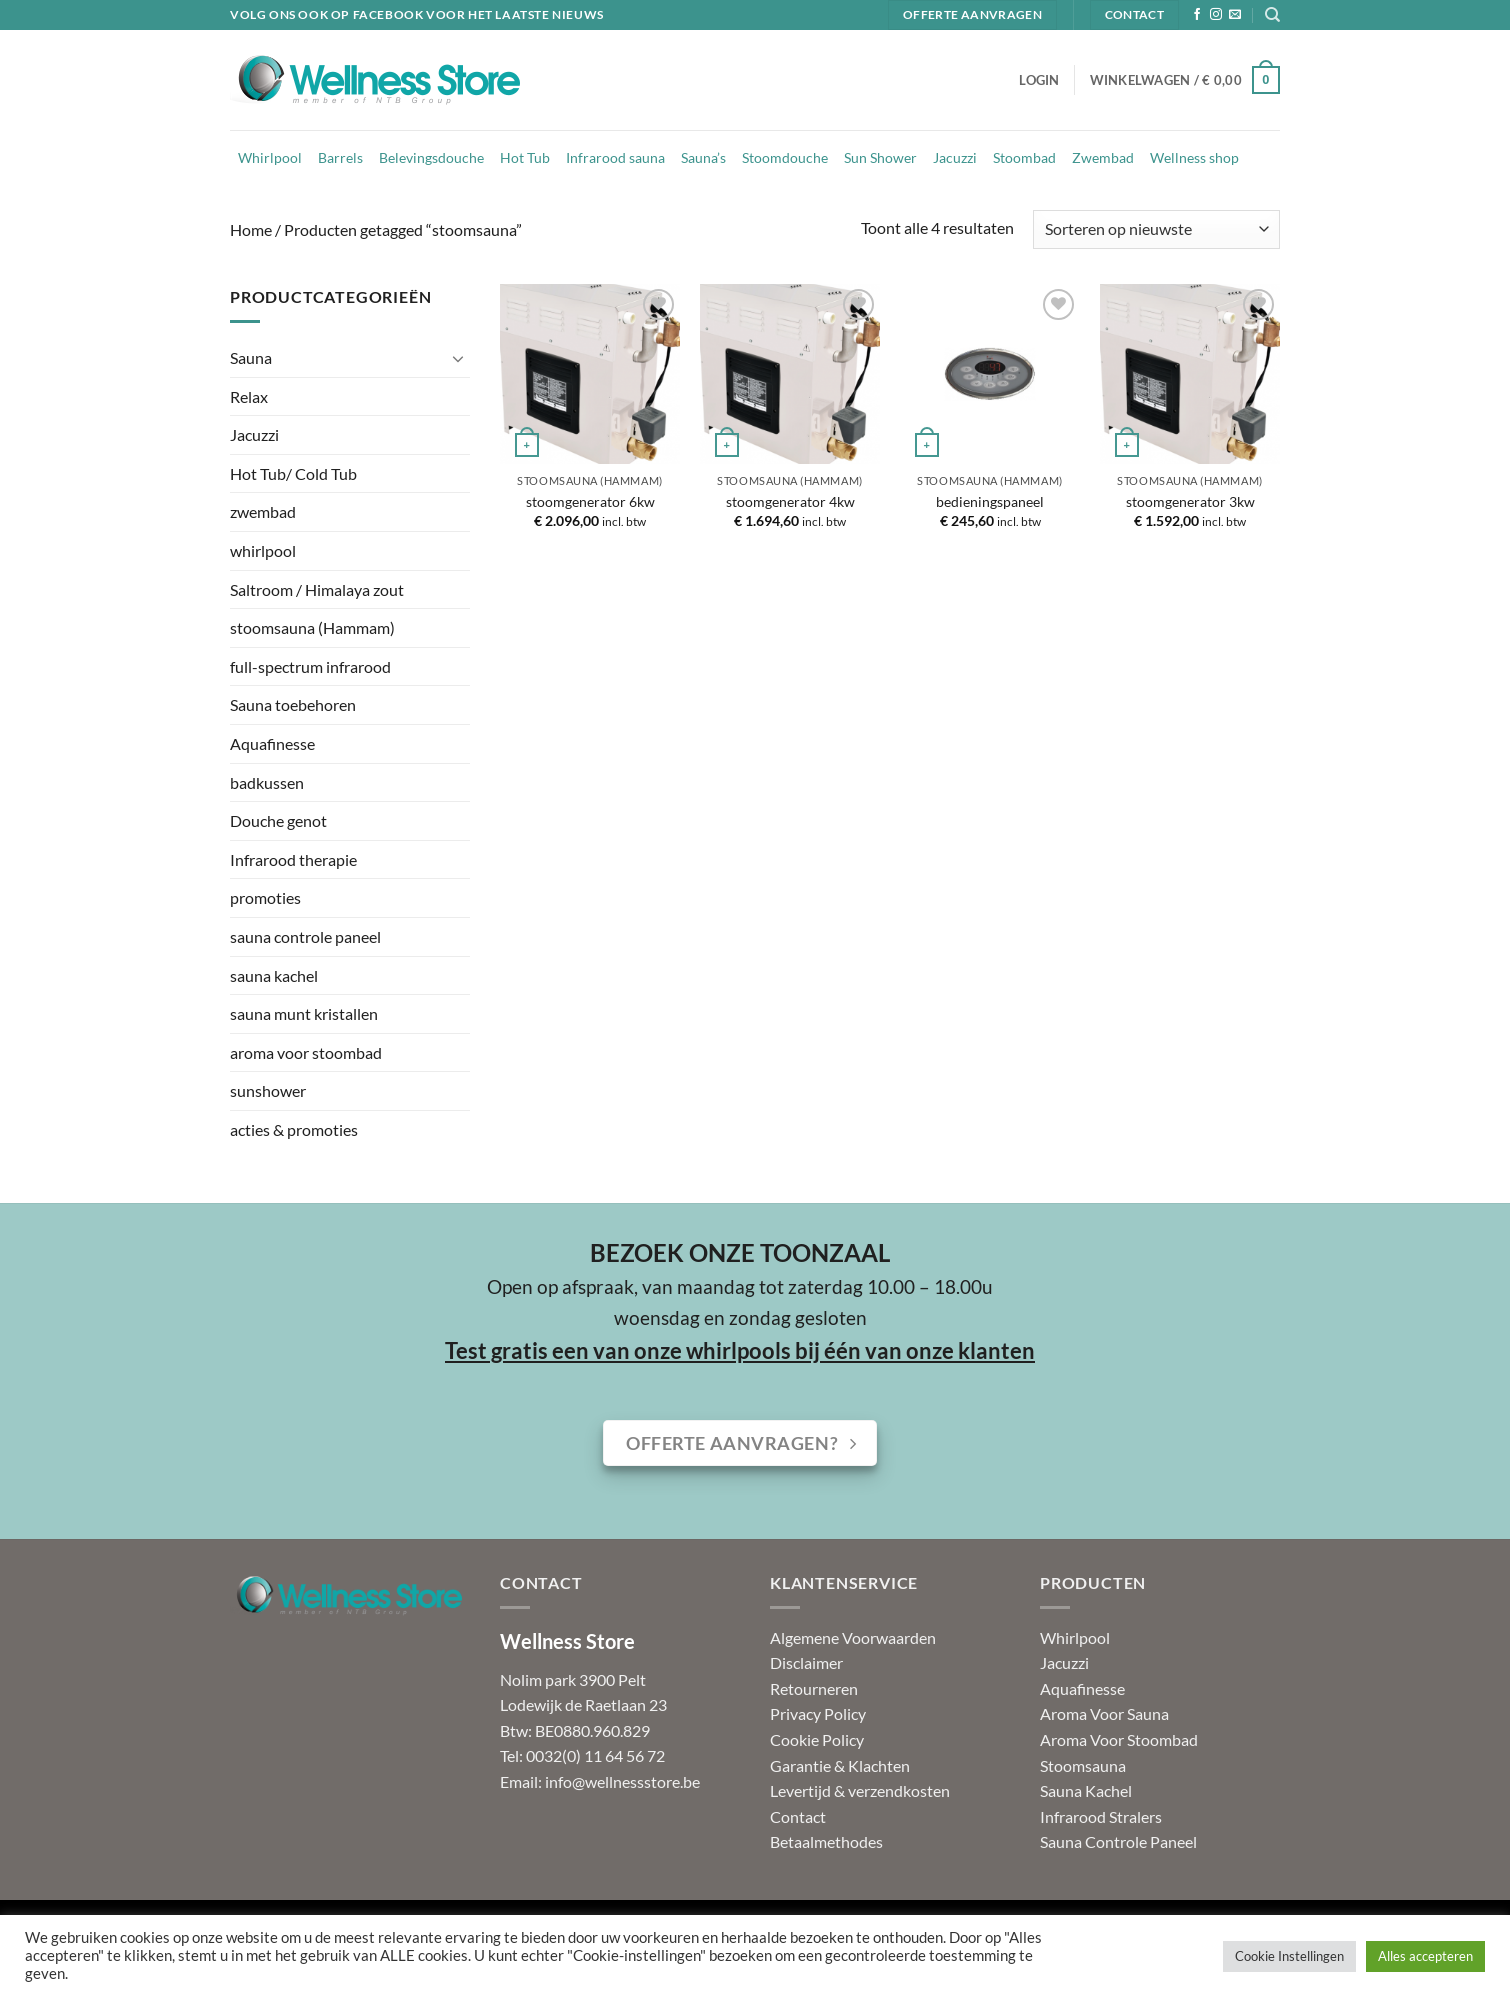 The width and height of the screenshot is (1510, 1997). I want to click on promoties, so click(265, 897).